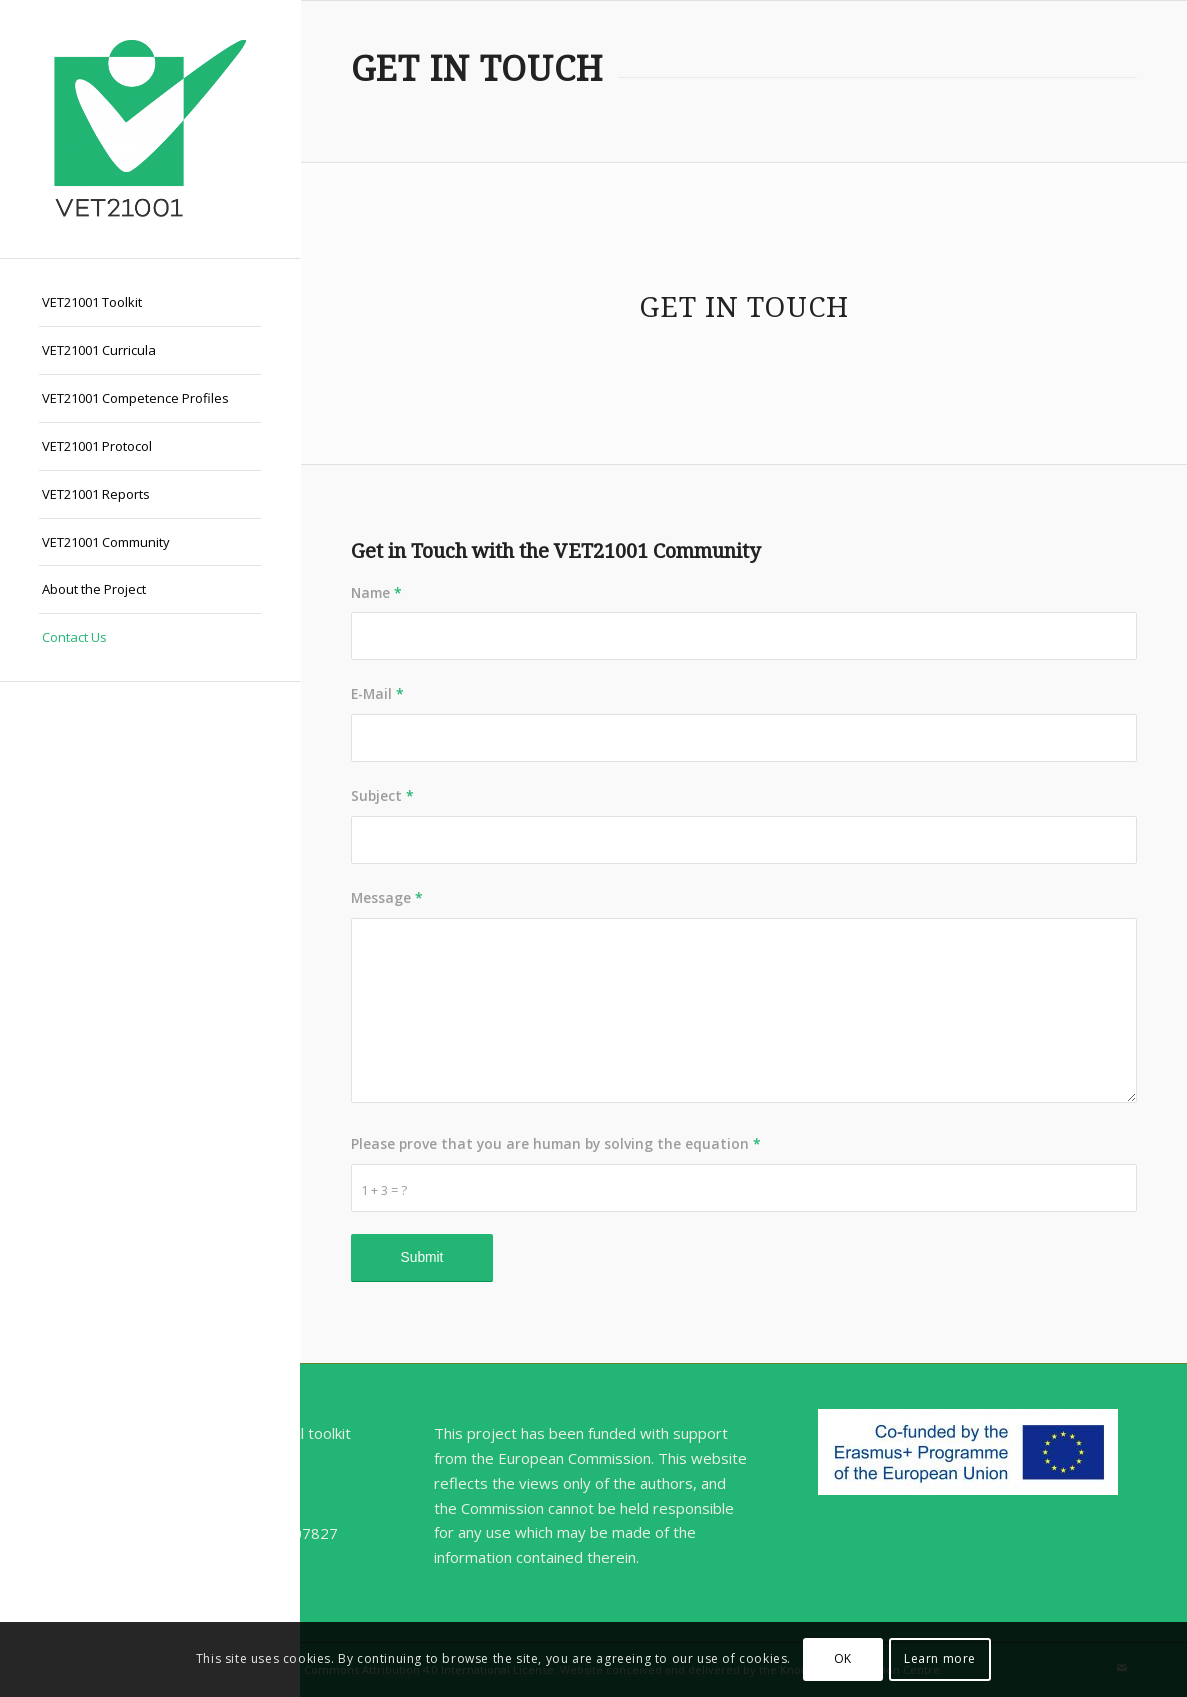  Describe the element at coordinates (382, 795) in the screenshot. I see `Subject` at that location.